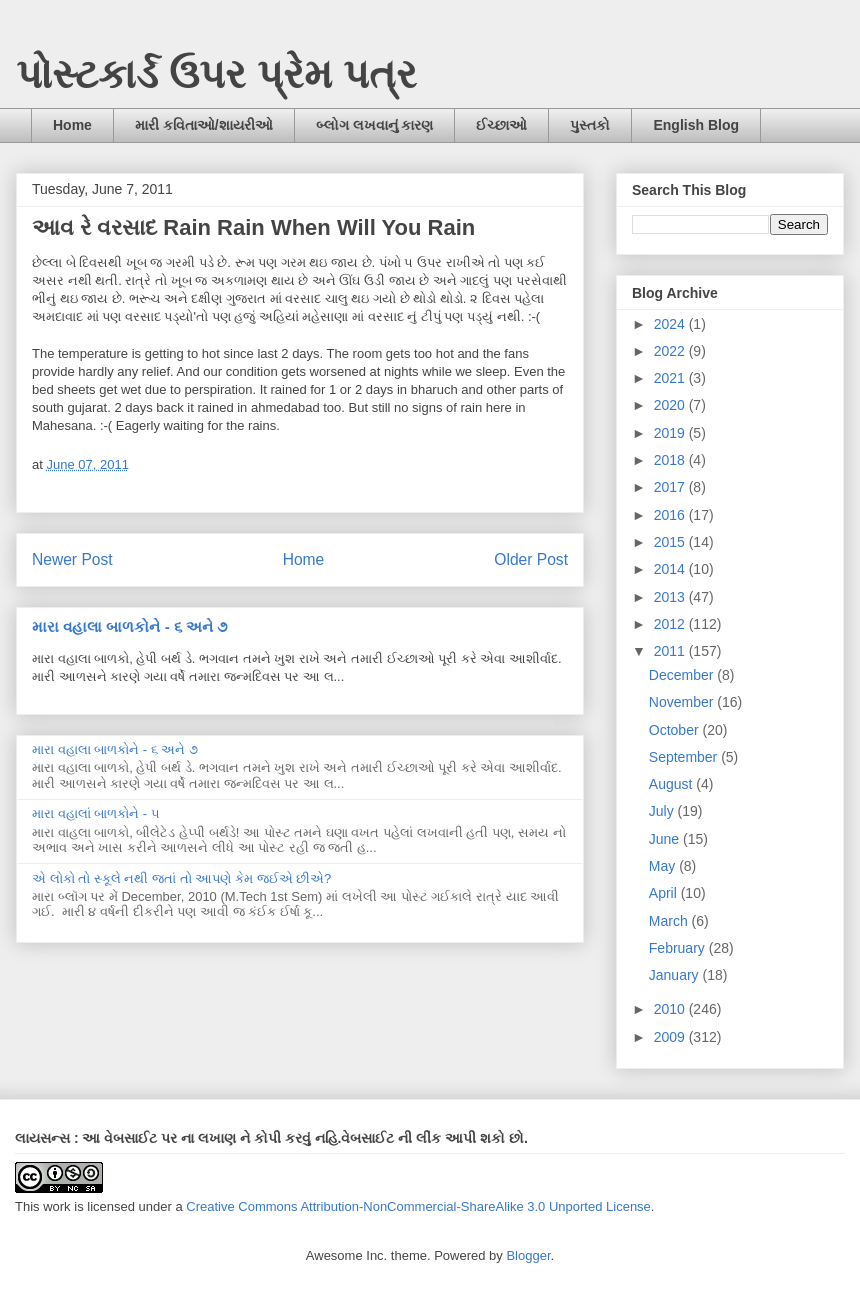 This screenshot has width=860, height=1295. What do you see at coordinates (679, 948) in the screenshot?
I see `February` at bounding box center [679, 948].